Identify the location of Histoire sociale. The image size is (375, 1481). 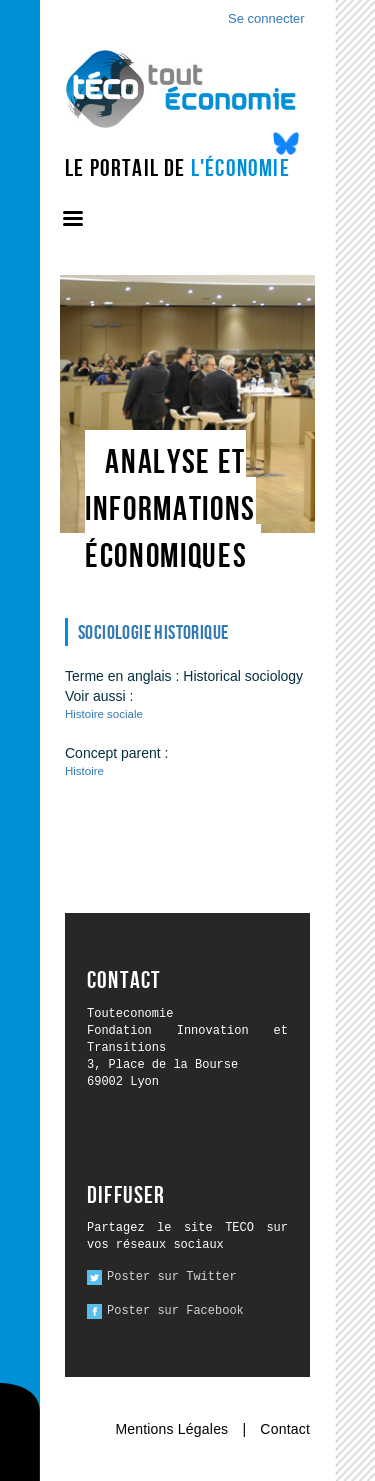
(104, 714).